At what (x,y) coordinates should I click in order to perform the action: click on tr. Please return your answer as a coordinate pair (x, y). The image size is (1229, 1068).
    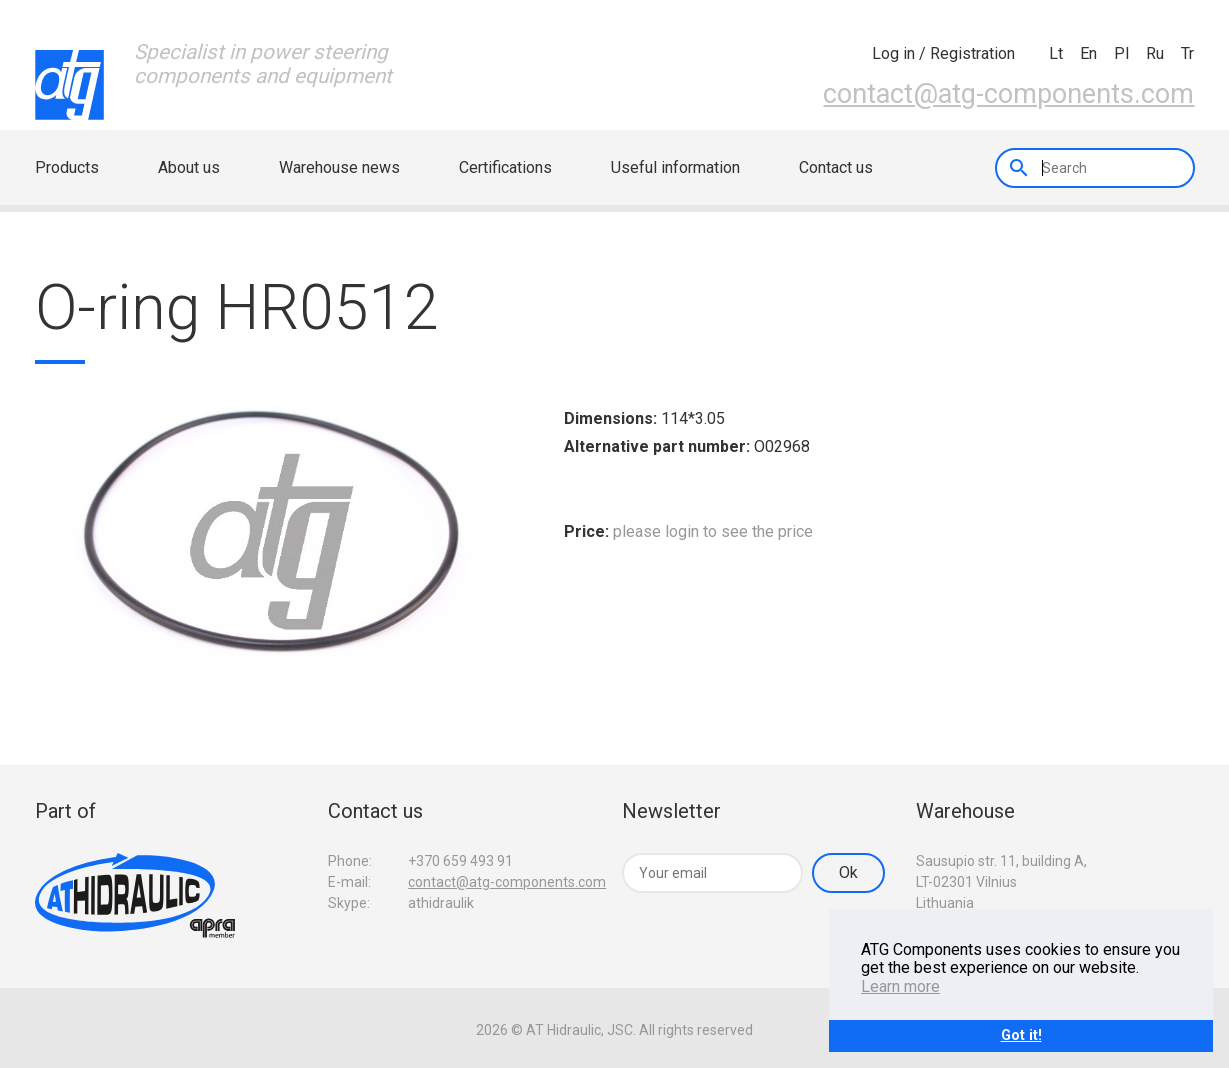
    Looking at the image, I should click on (1187, 53).